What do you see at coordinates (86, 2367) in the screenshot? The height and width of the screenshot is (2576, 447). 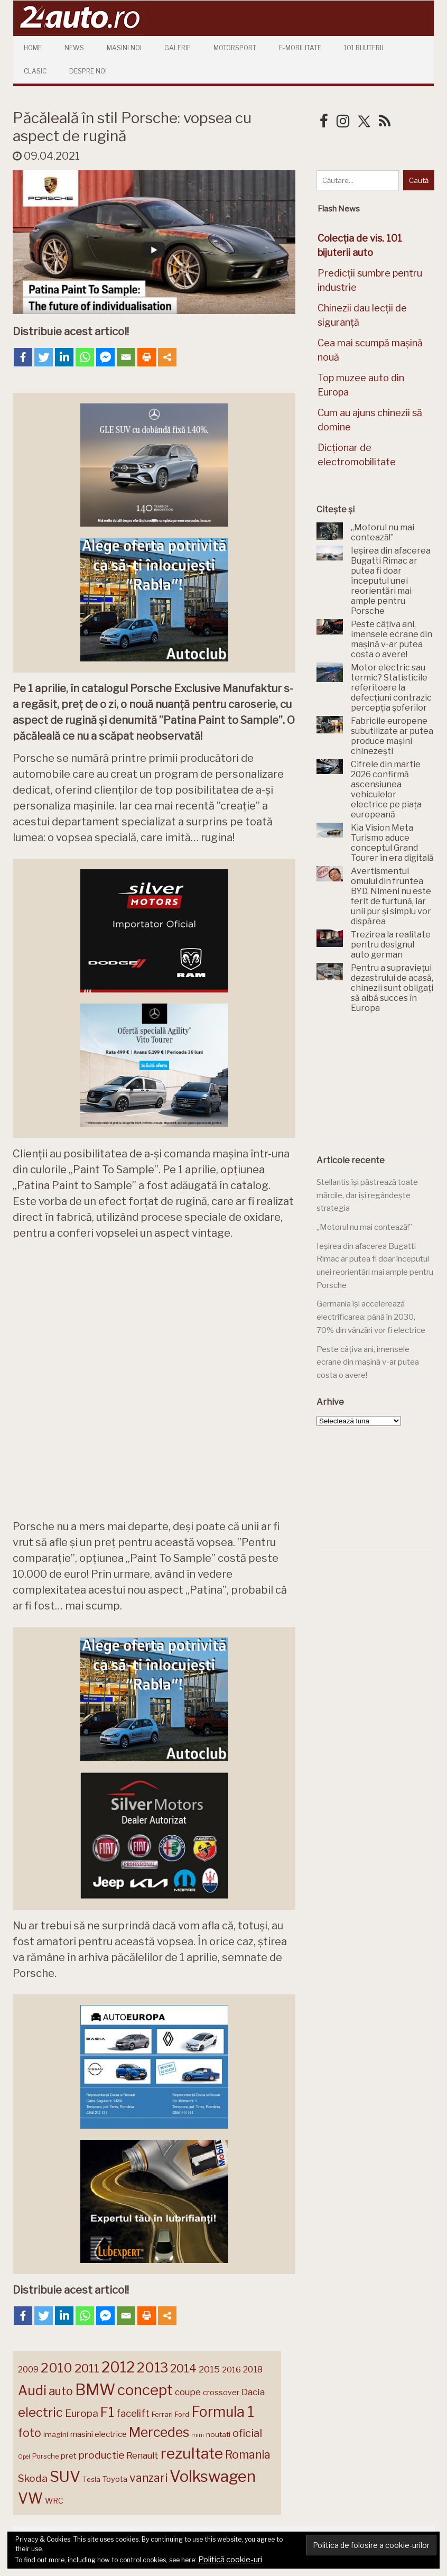 I see `2011 [2011 (287 de elemente)]` at bounding box center [86, 2367].